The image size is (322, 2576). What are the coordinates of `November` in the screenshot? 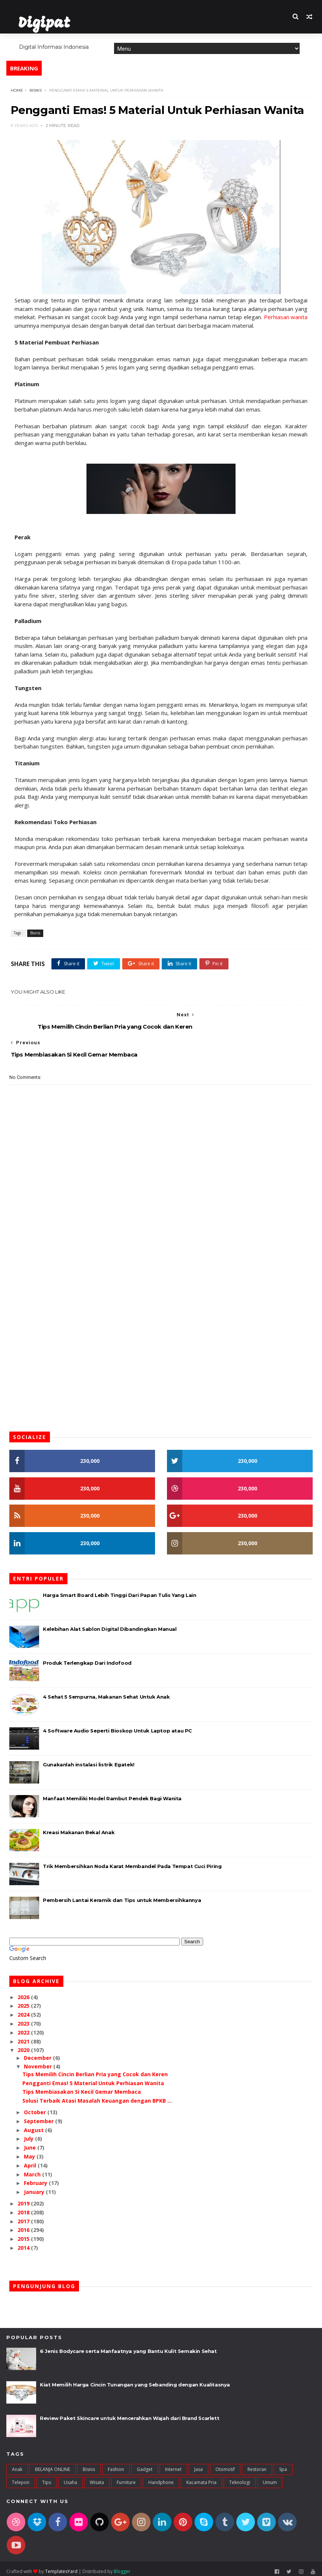 It's located at (38, 2061).